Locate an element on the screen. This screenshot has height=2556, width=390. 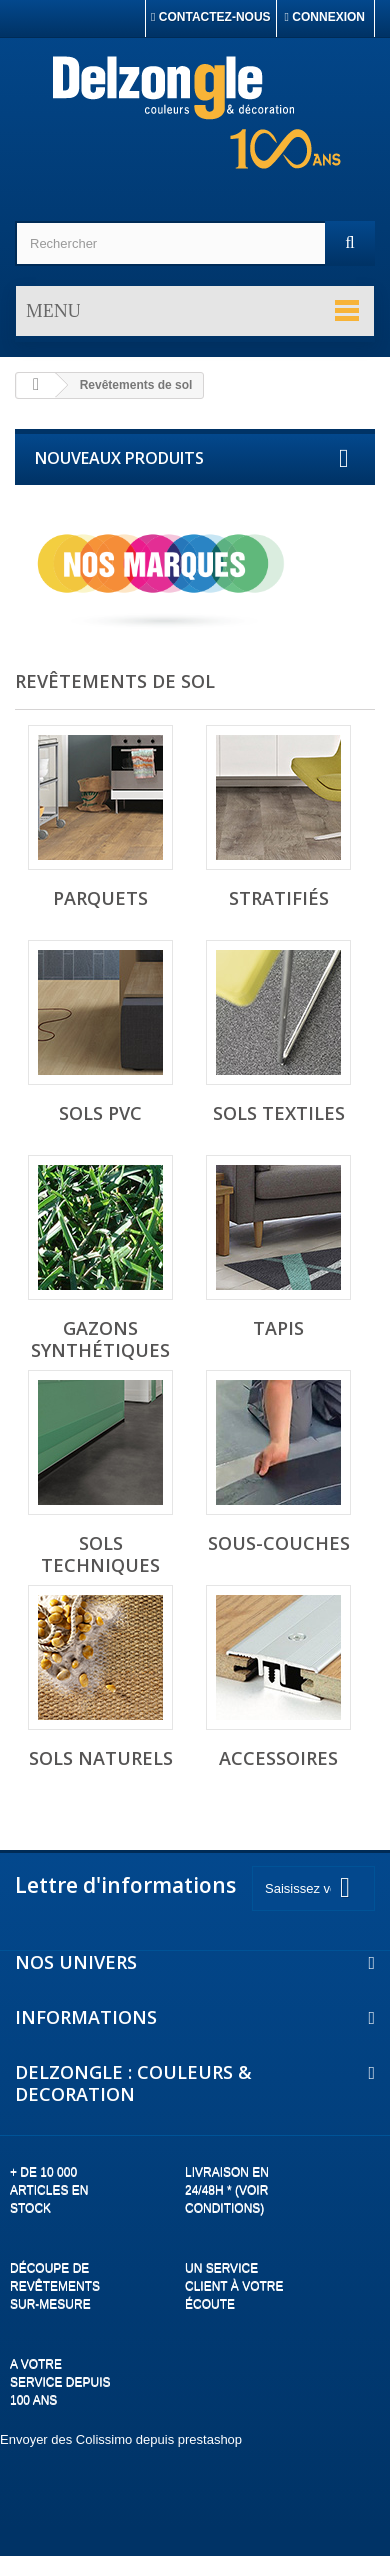
Accessoires is located at coordinates (278, 1758).